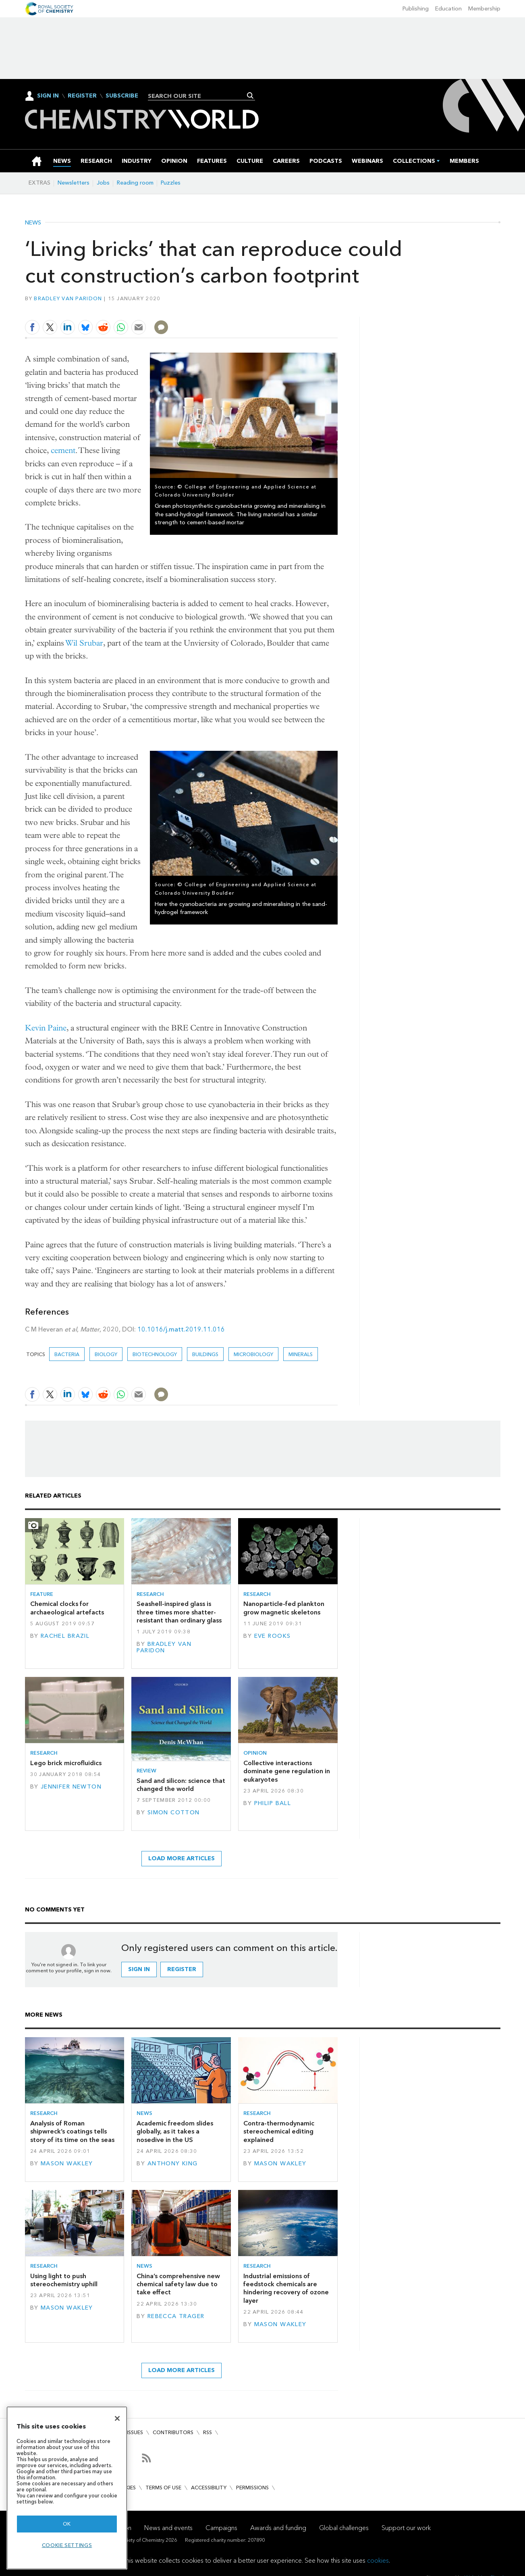 This screenshot has height=2576, width=525. I want to click on Feature, so click(41, 1594).